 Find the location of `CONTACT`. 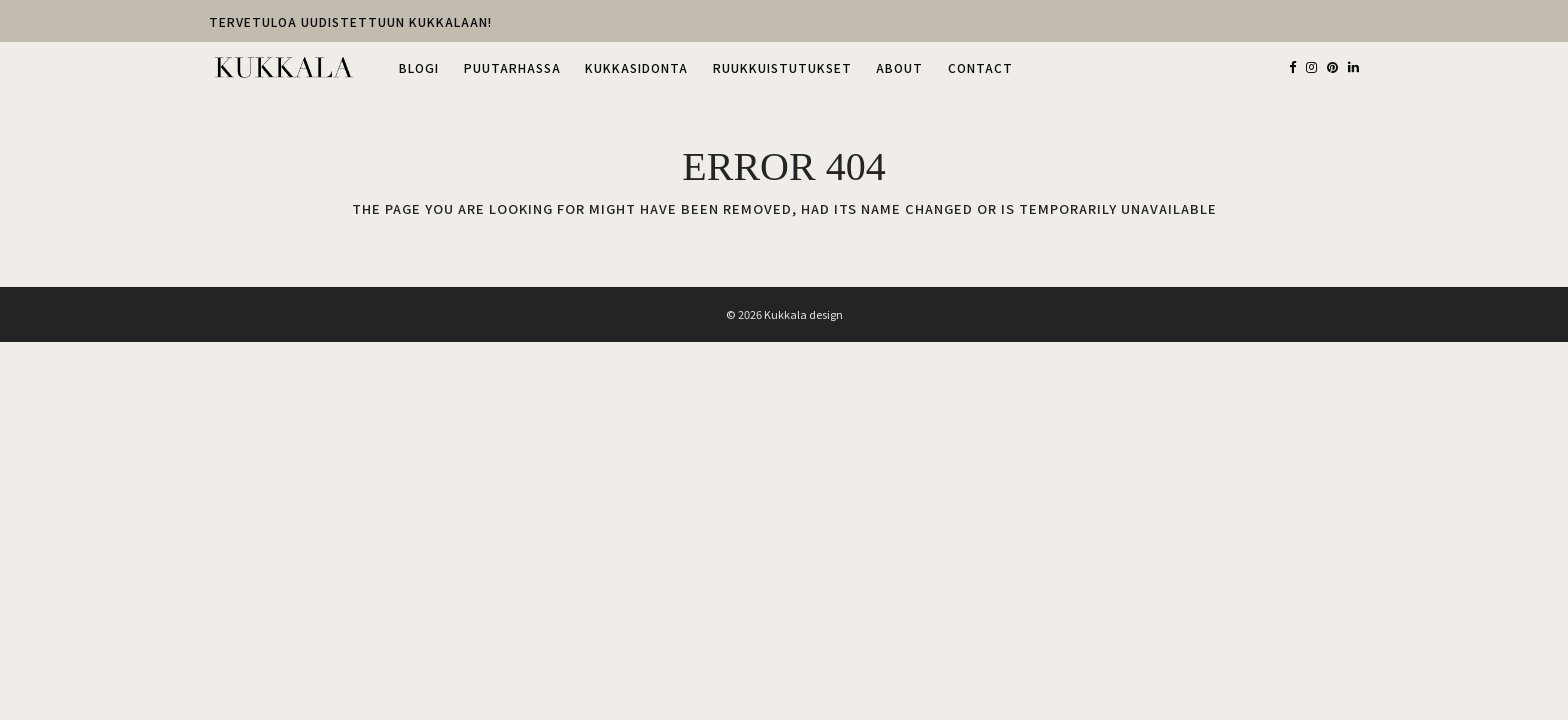

CONTACT is located at coordinates (980, 67).